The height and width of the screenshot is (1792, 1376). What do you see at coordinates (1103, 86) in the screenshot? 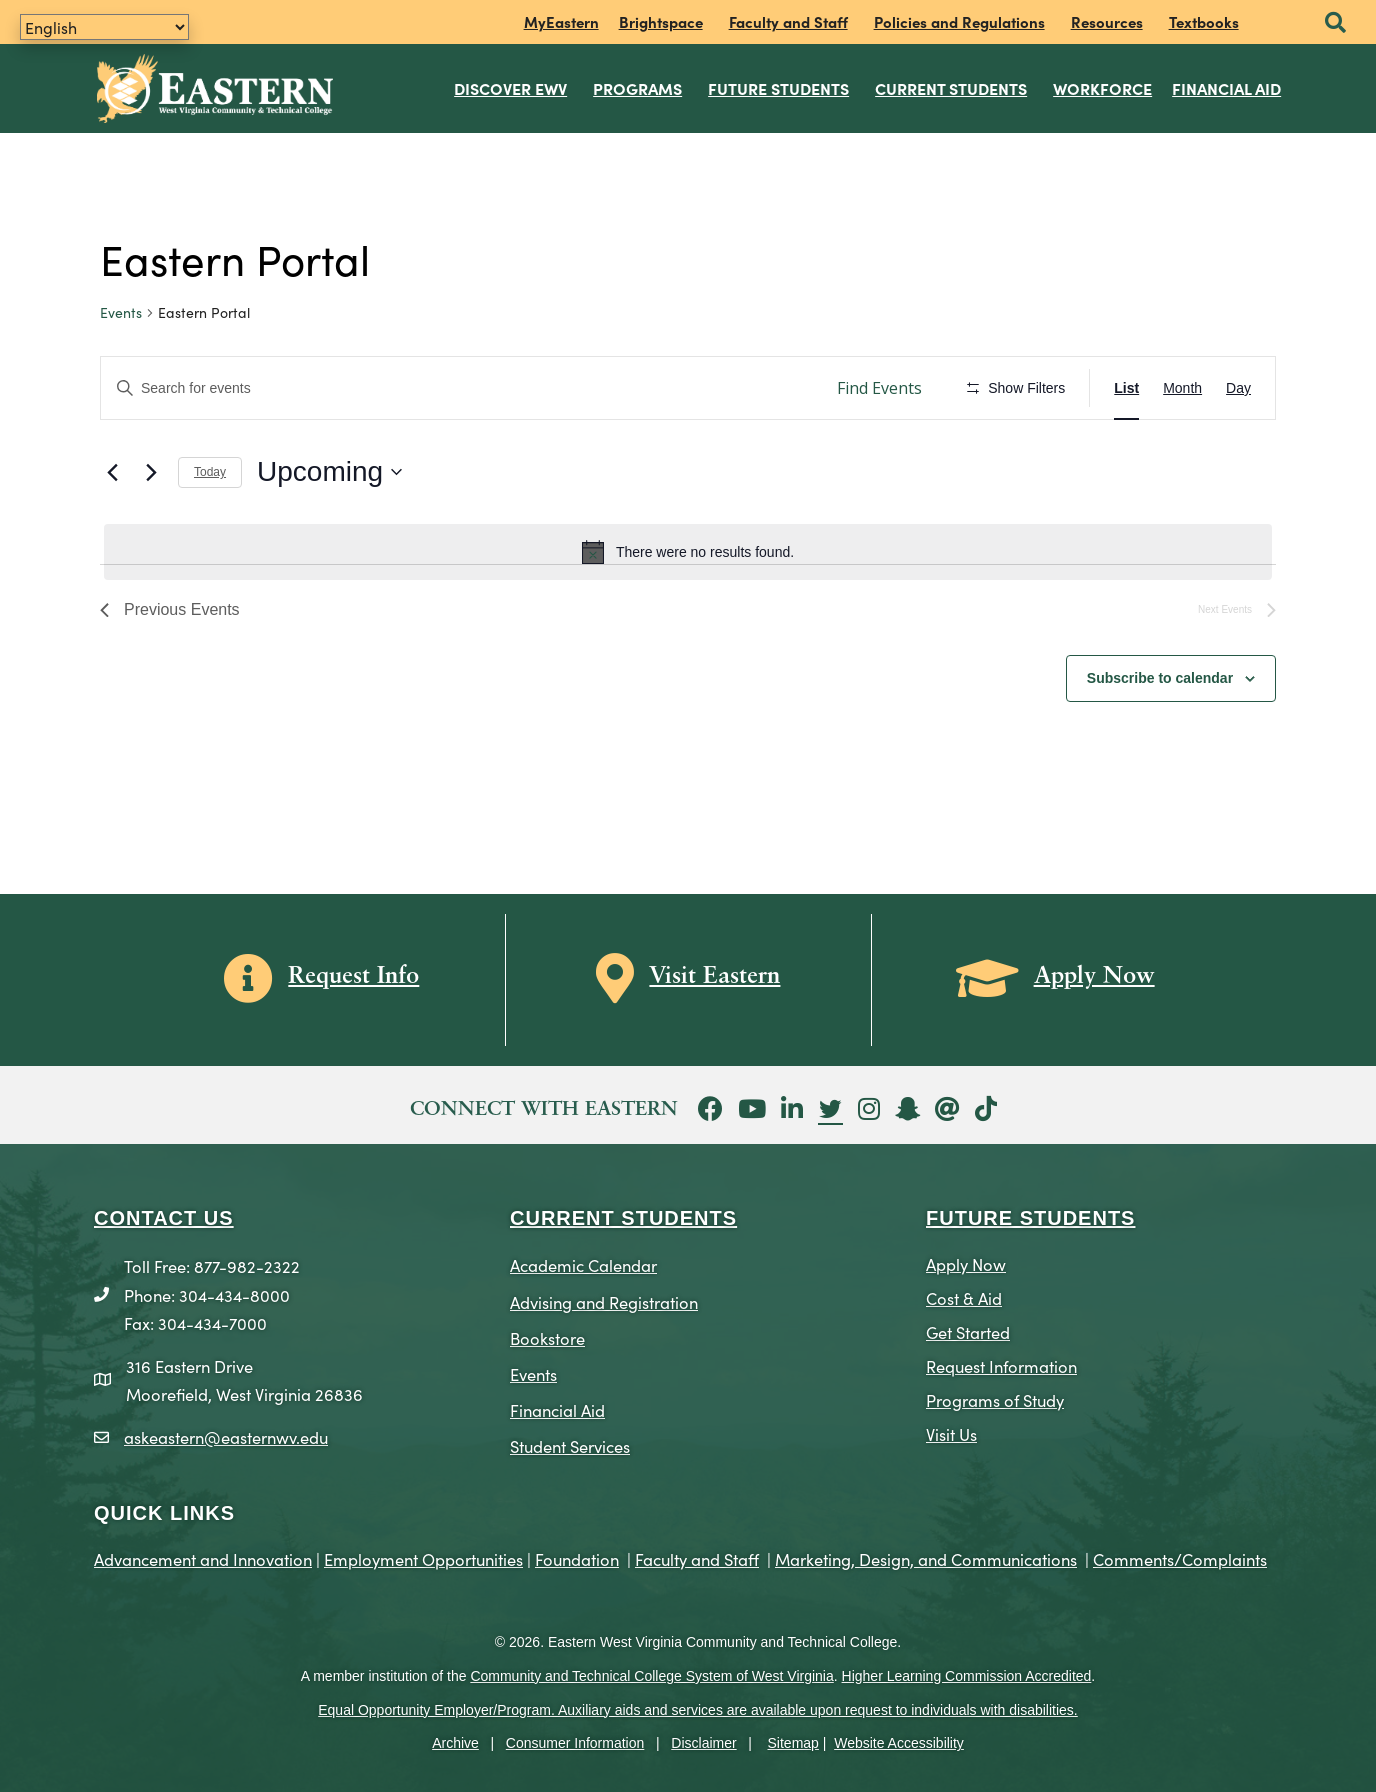
I see `Workforce` at bounding box center [1103, 86].